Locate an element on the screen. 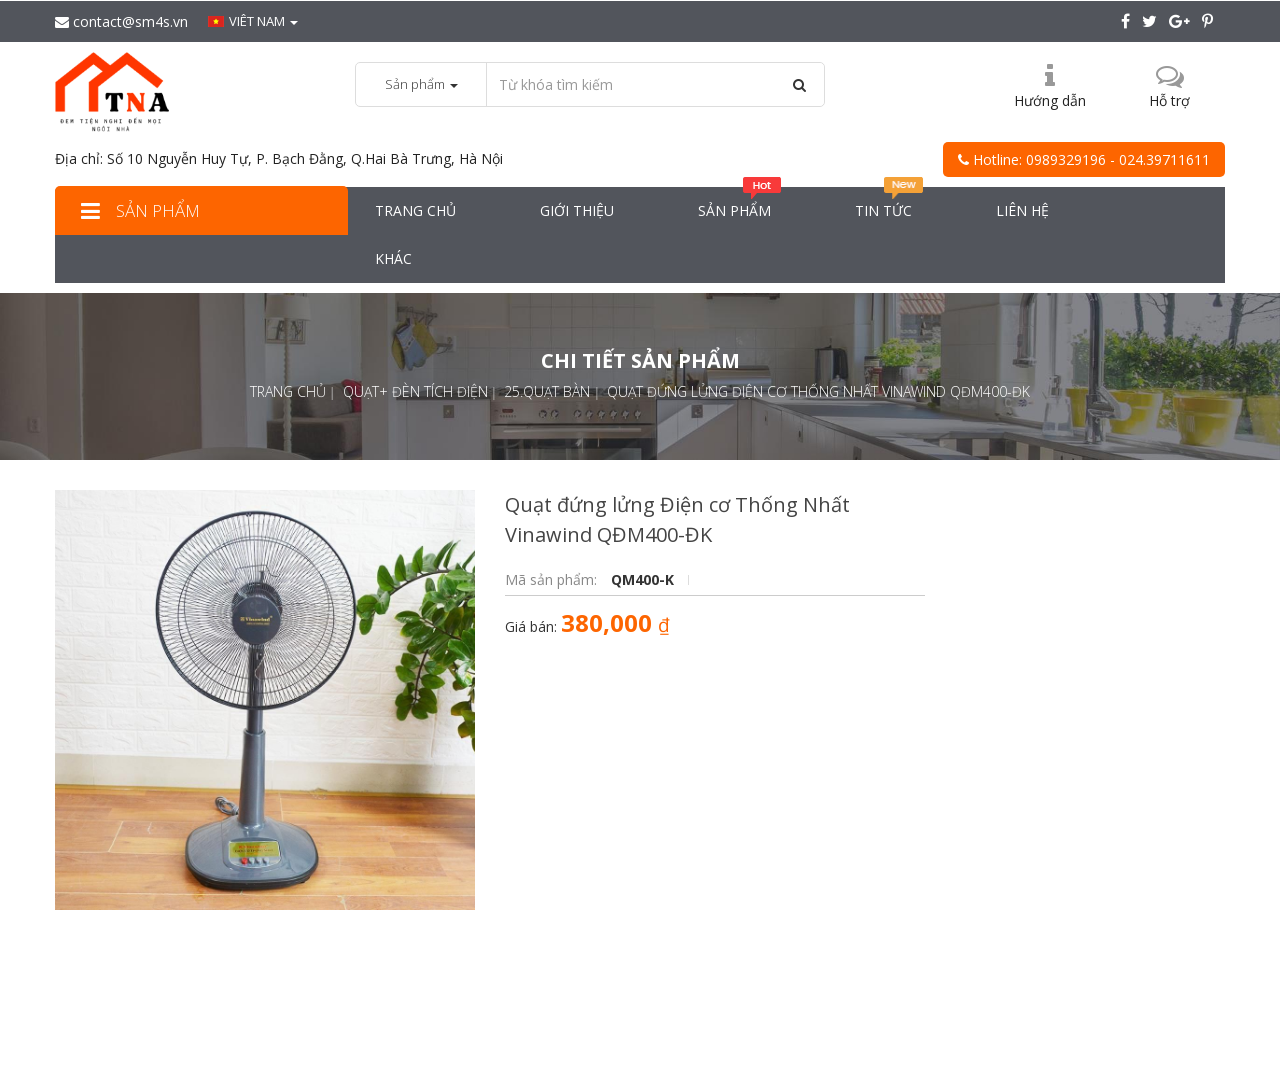  Liên hệ is located at coordinates (1022, 210).